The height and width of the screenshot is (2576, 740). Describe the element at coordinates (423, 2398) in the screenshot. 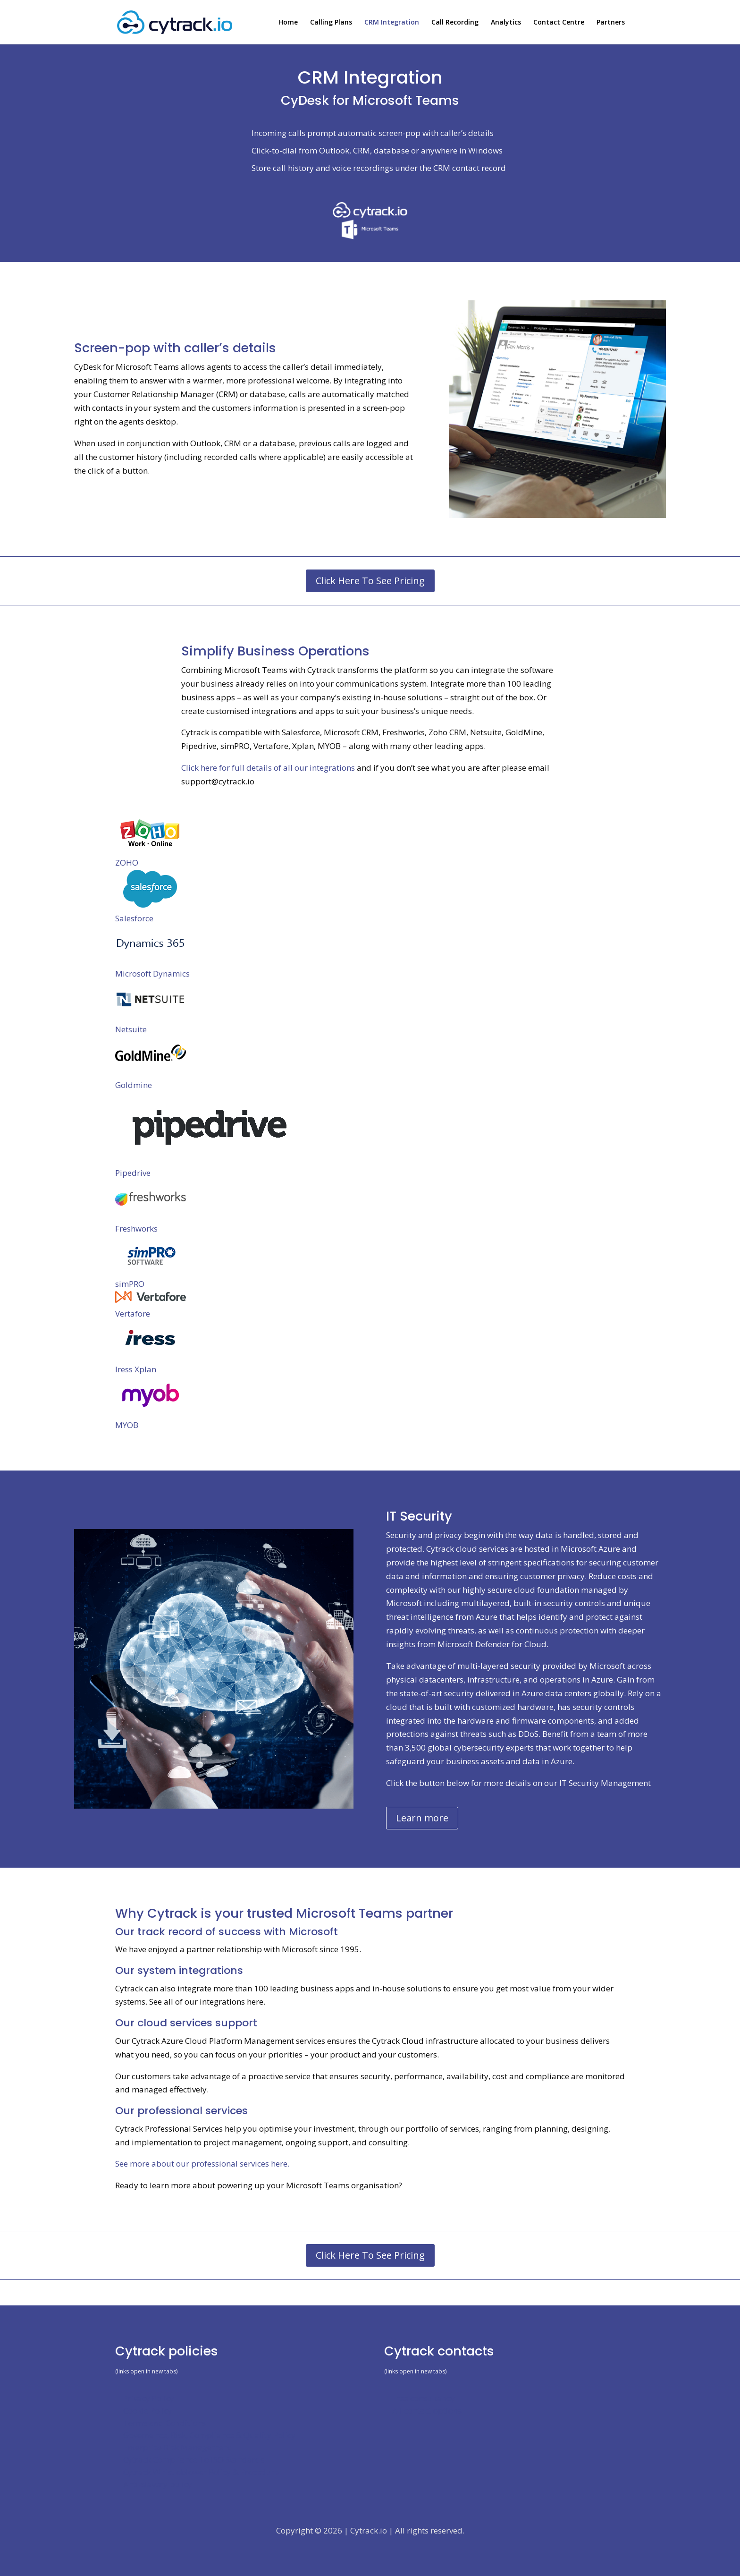

I see `Free consultancy` at that location.